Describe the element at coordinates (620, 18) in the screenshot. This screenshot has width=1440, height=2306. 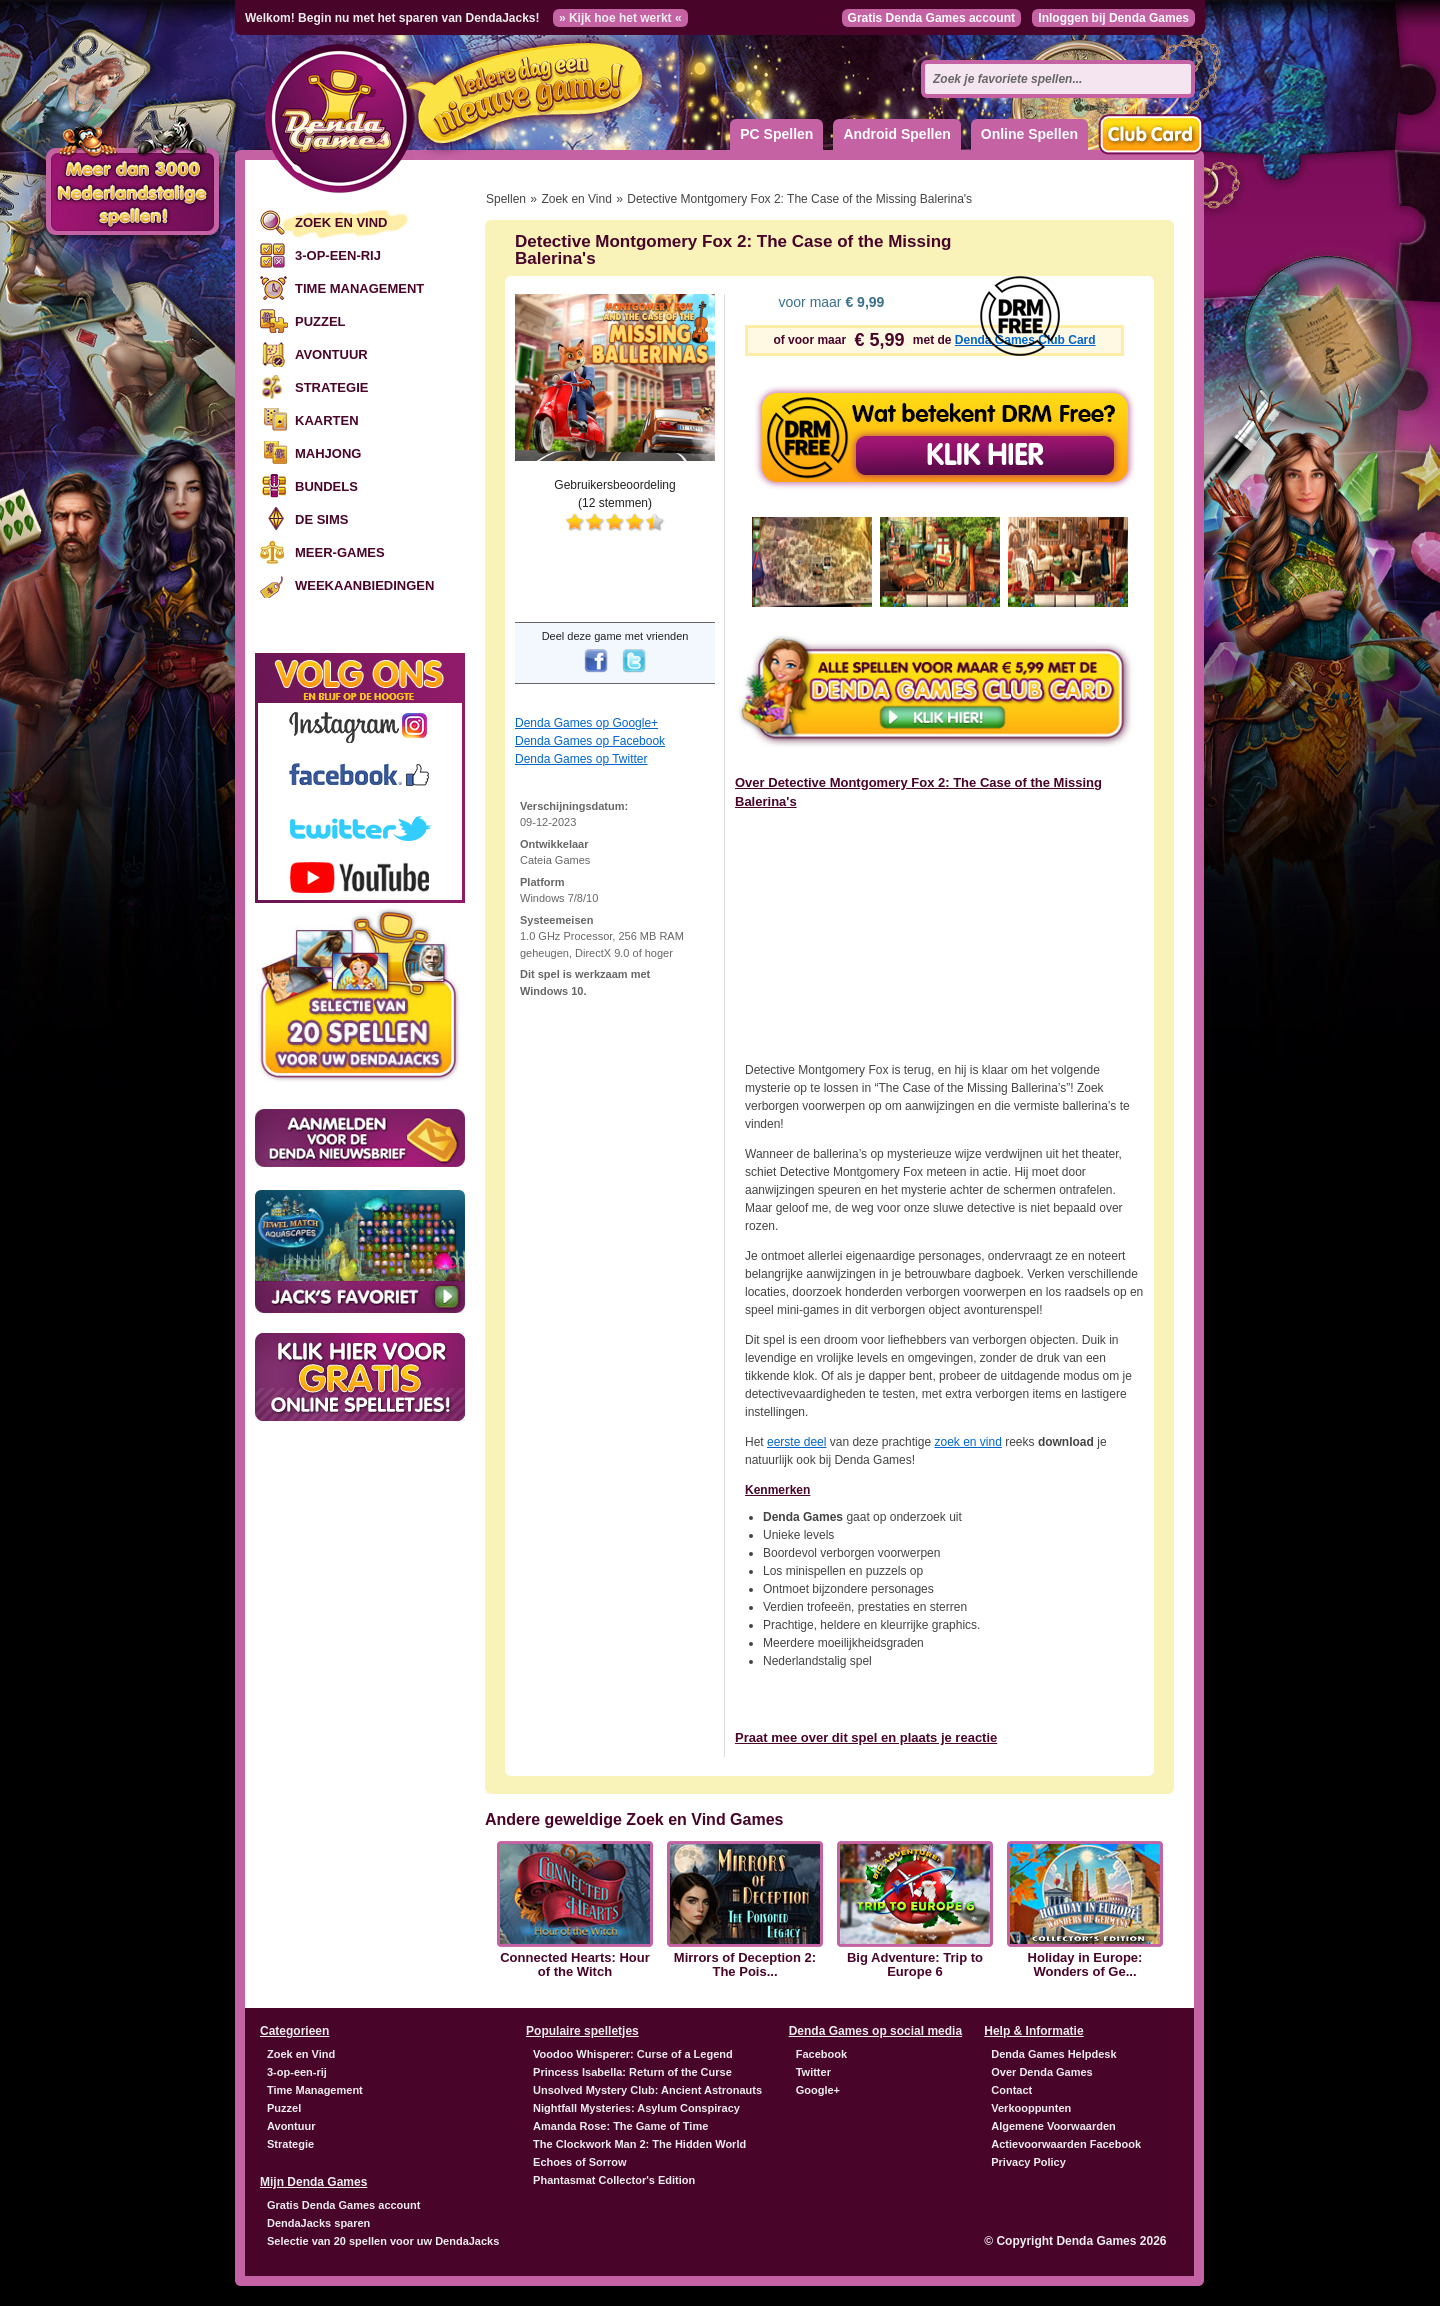
I see `» Kijk hoe het werkt «` at that location.